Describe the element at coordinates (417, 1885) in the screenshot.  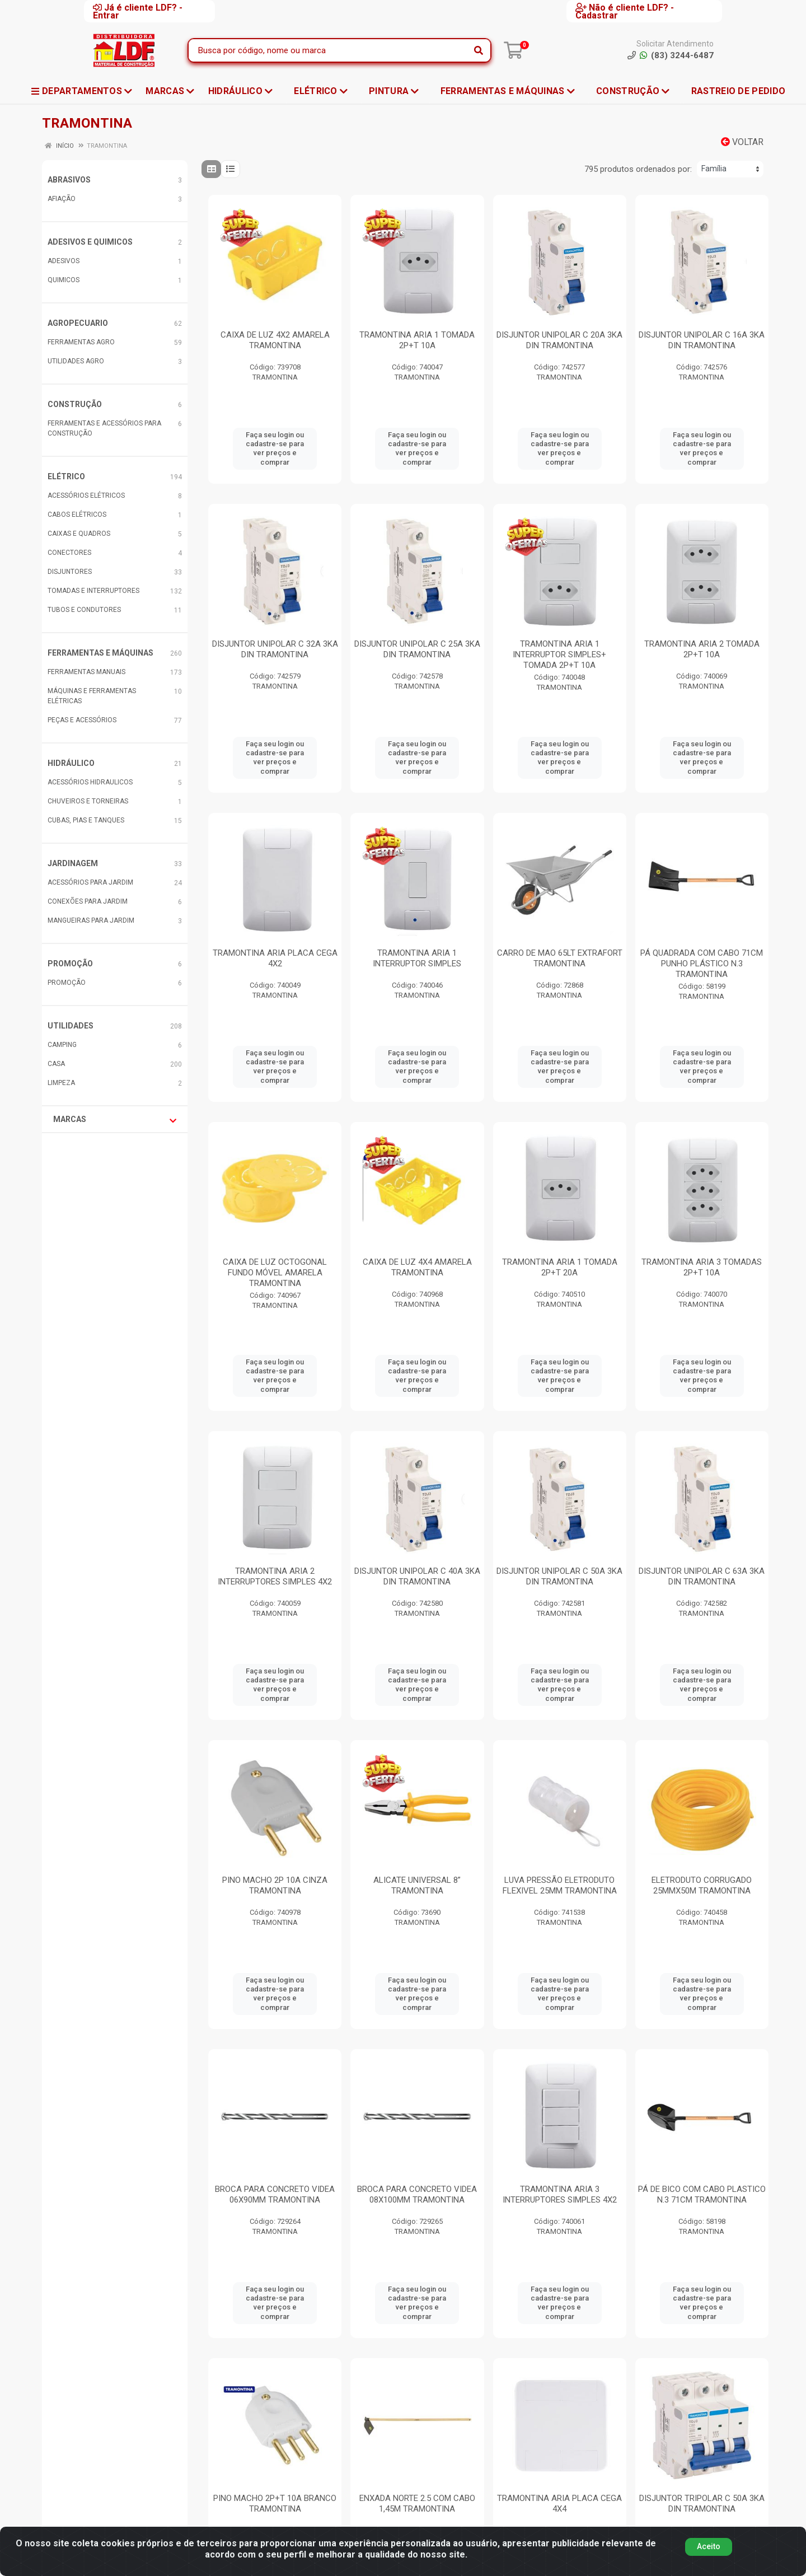
I see `ALICATE UNIVERSAL 8” TRAMONTINA` at that location.